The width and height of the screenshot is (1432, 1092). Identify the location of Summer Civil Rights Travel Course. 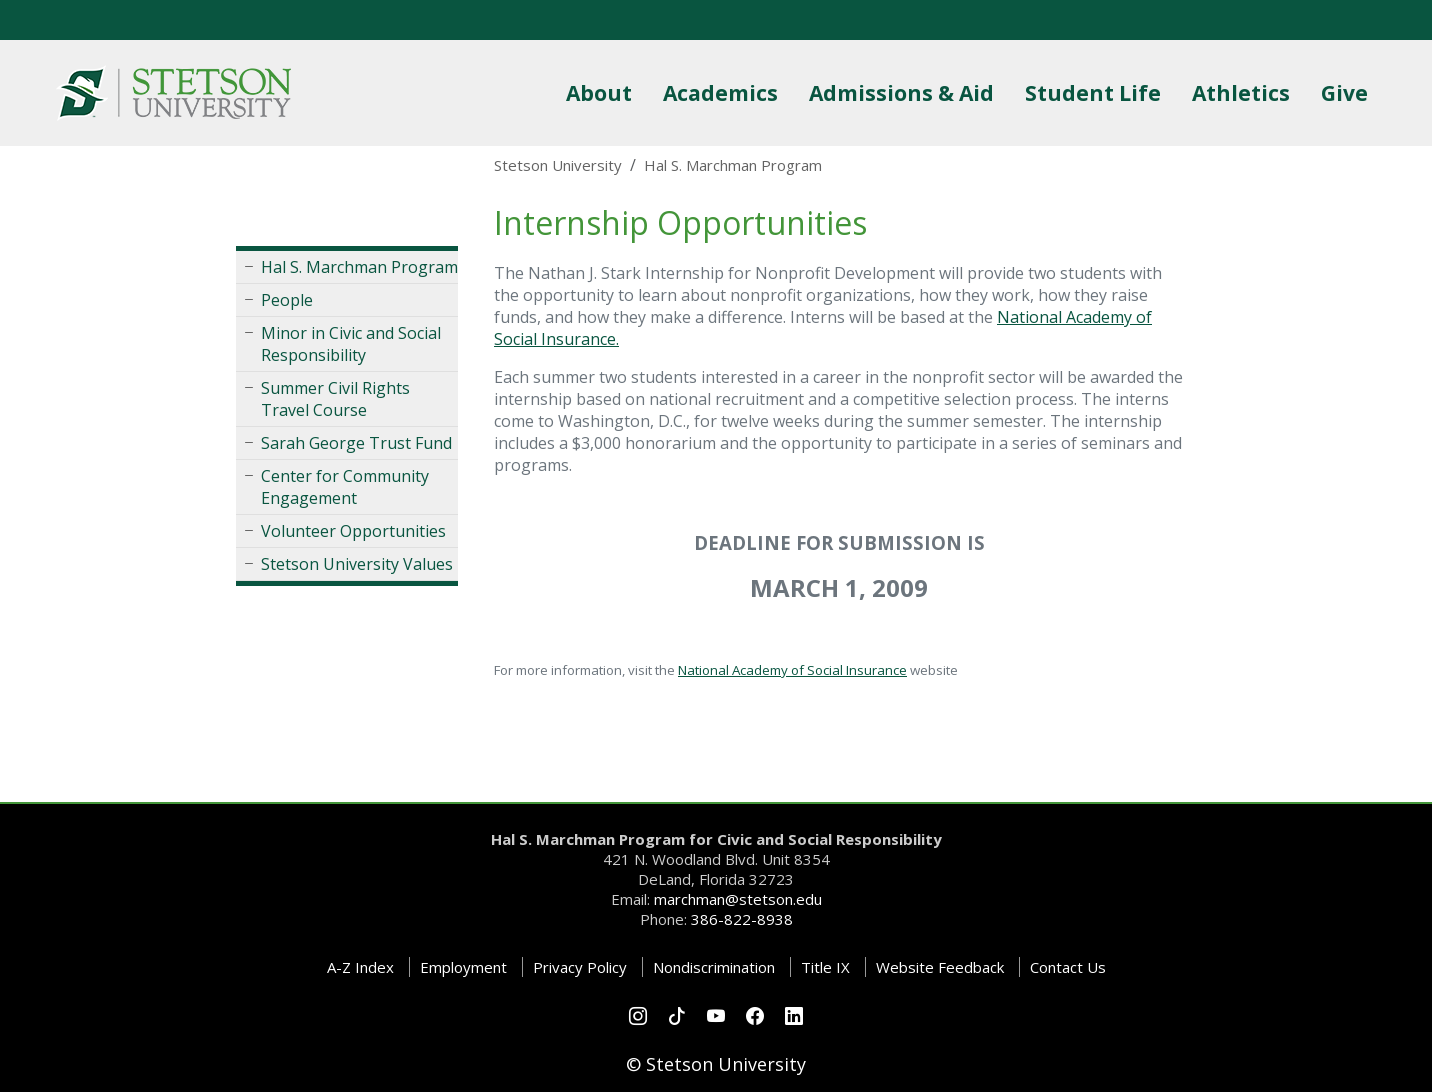
(335, 399).